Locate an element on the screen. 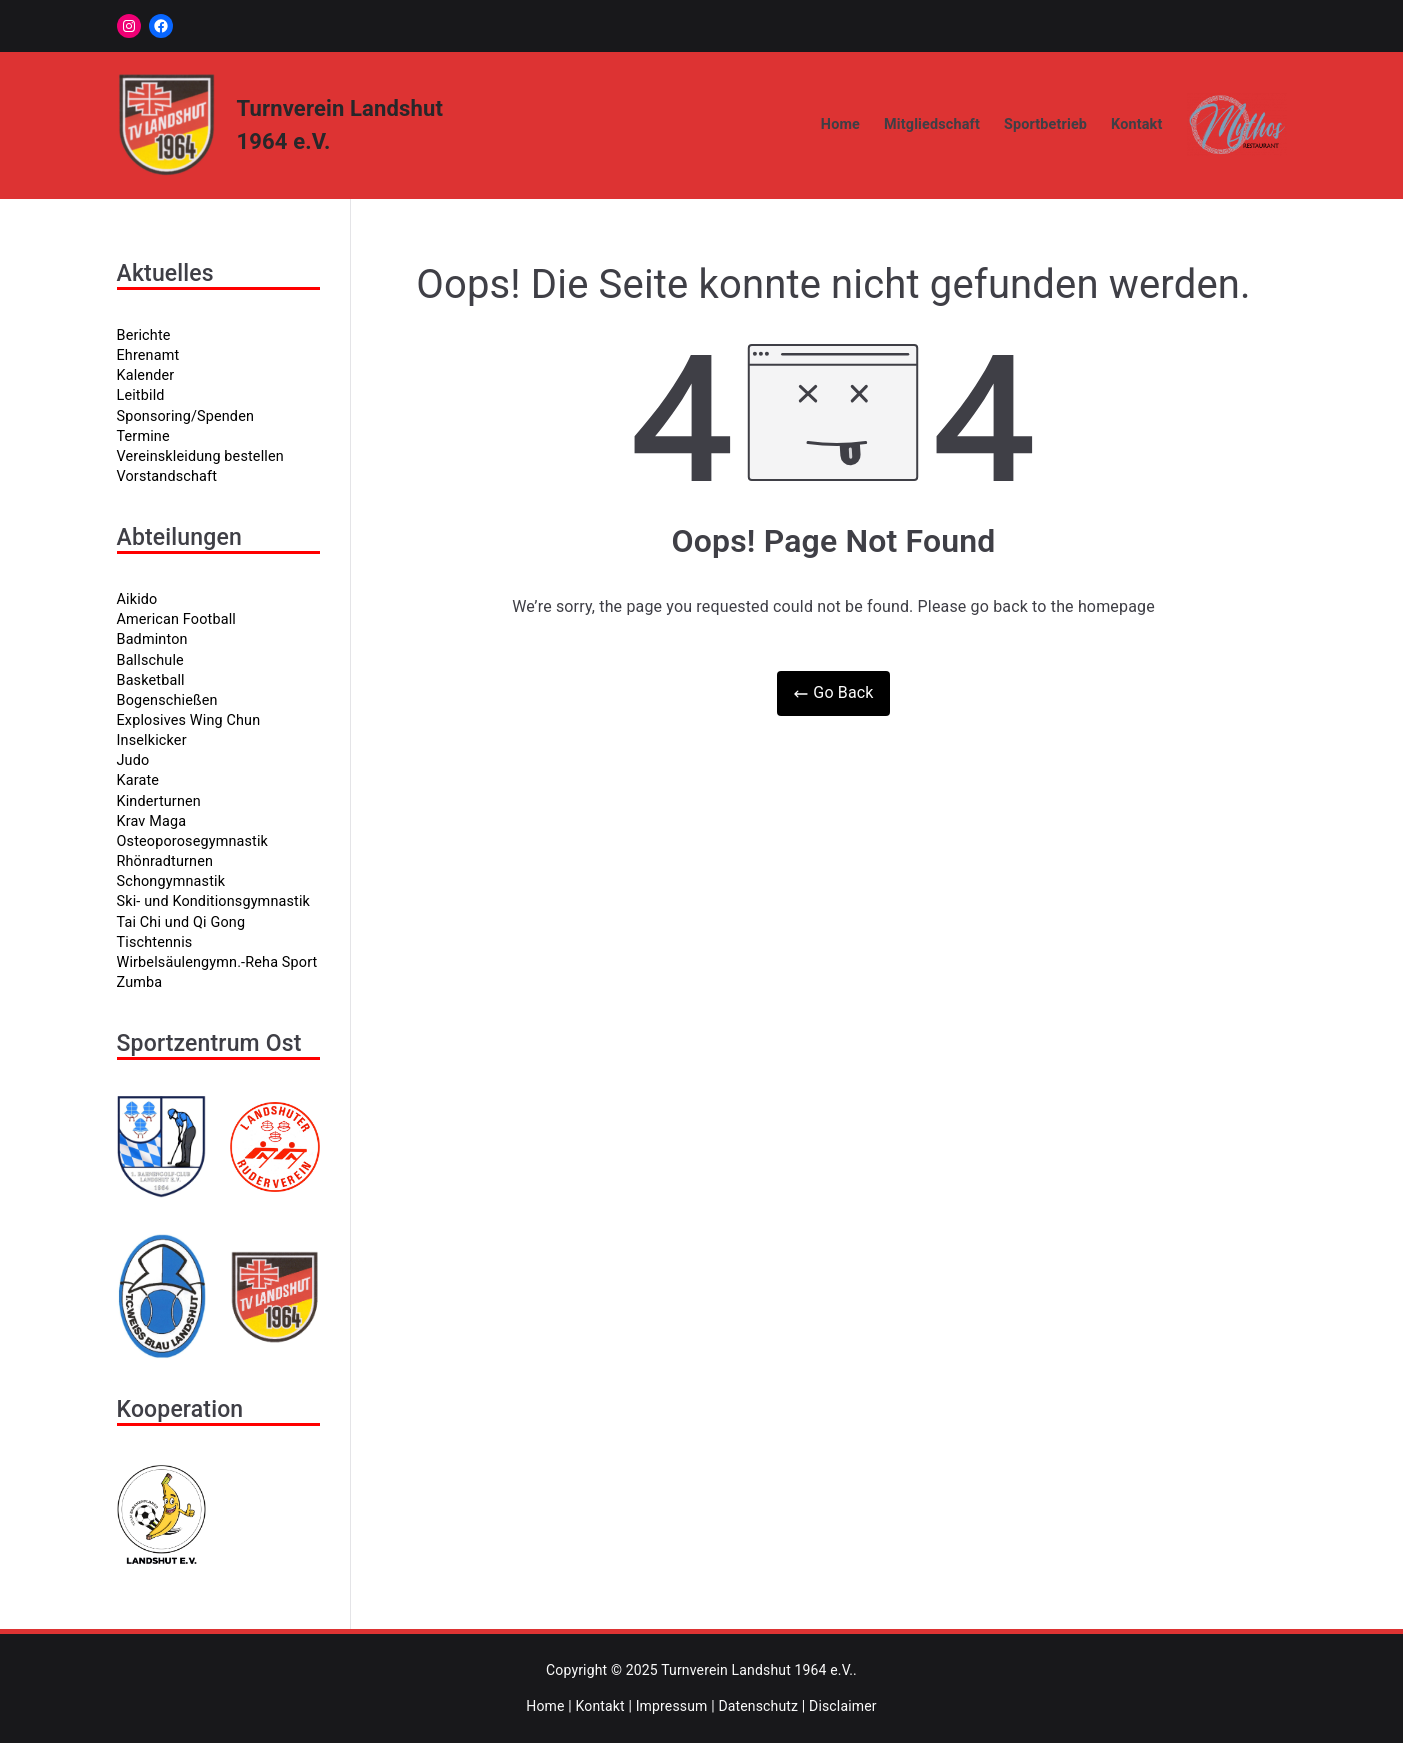 This screenshot has height=1743, width=1403. Tai Chi und Qi Gong is located at coordinates (181, 922).